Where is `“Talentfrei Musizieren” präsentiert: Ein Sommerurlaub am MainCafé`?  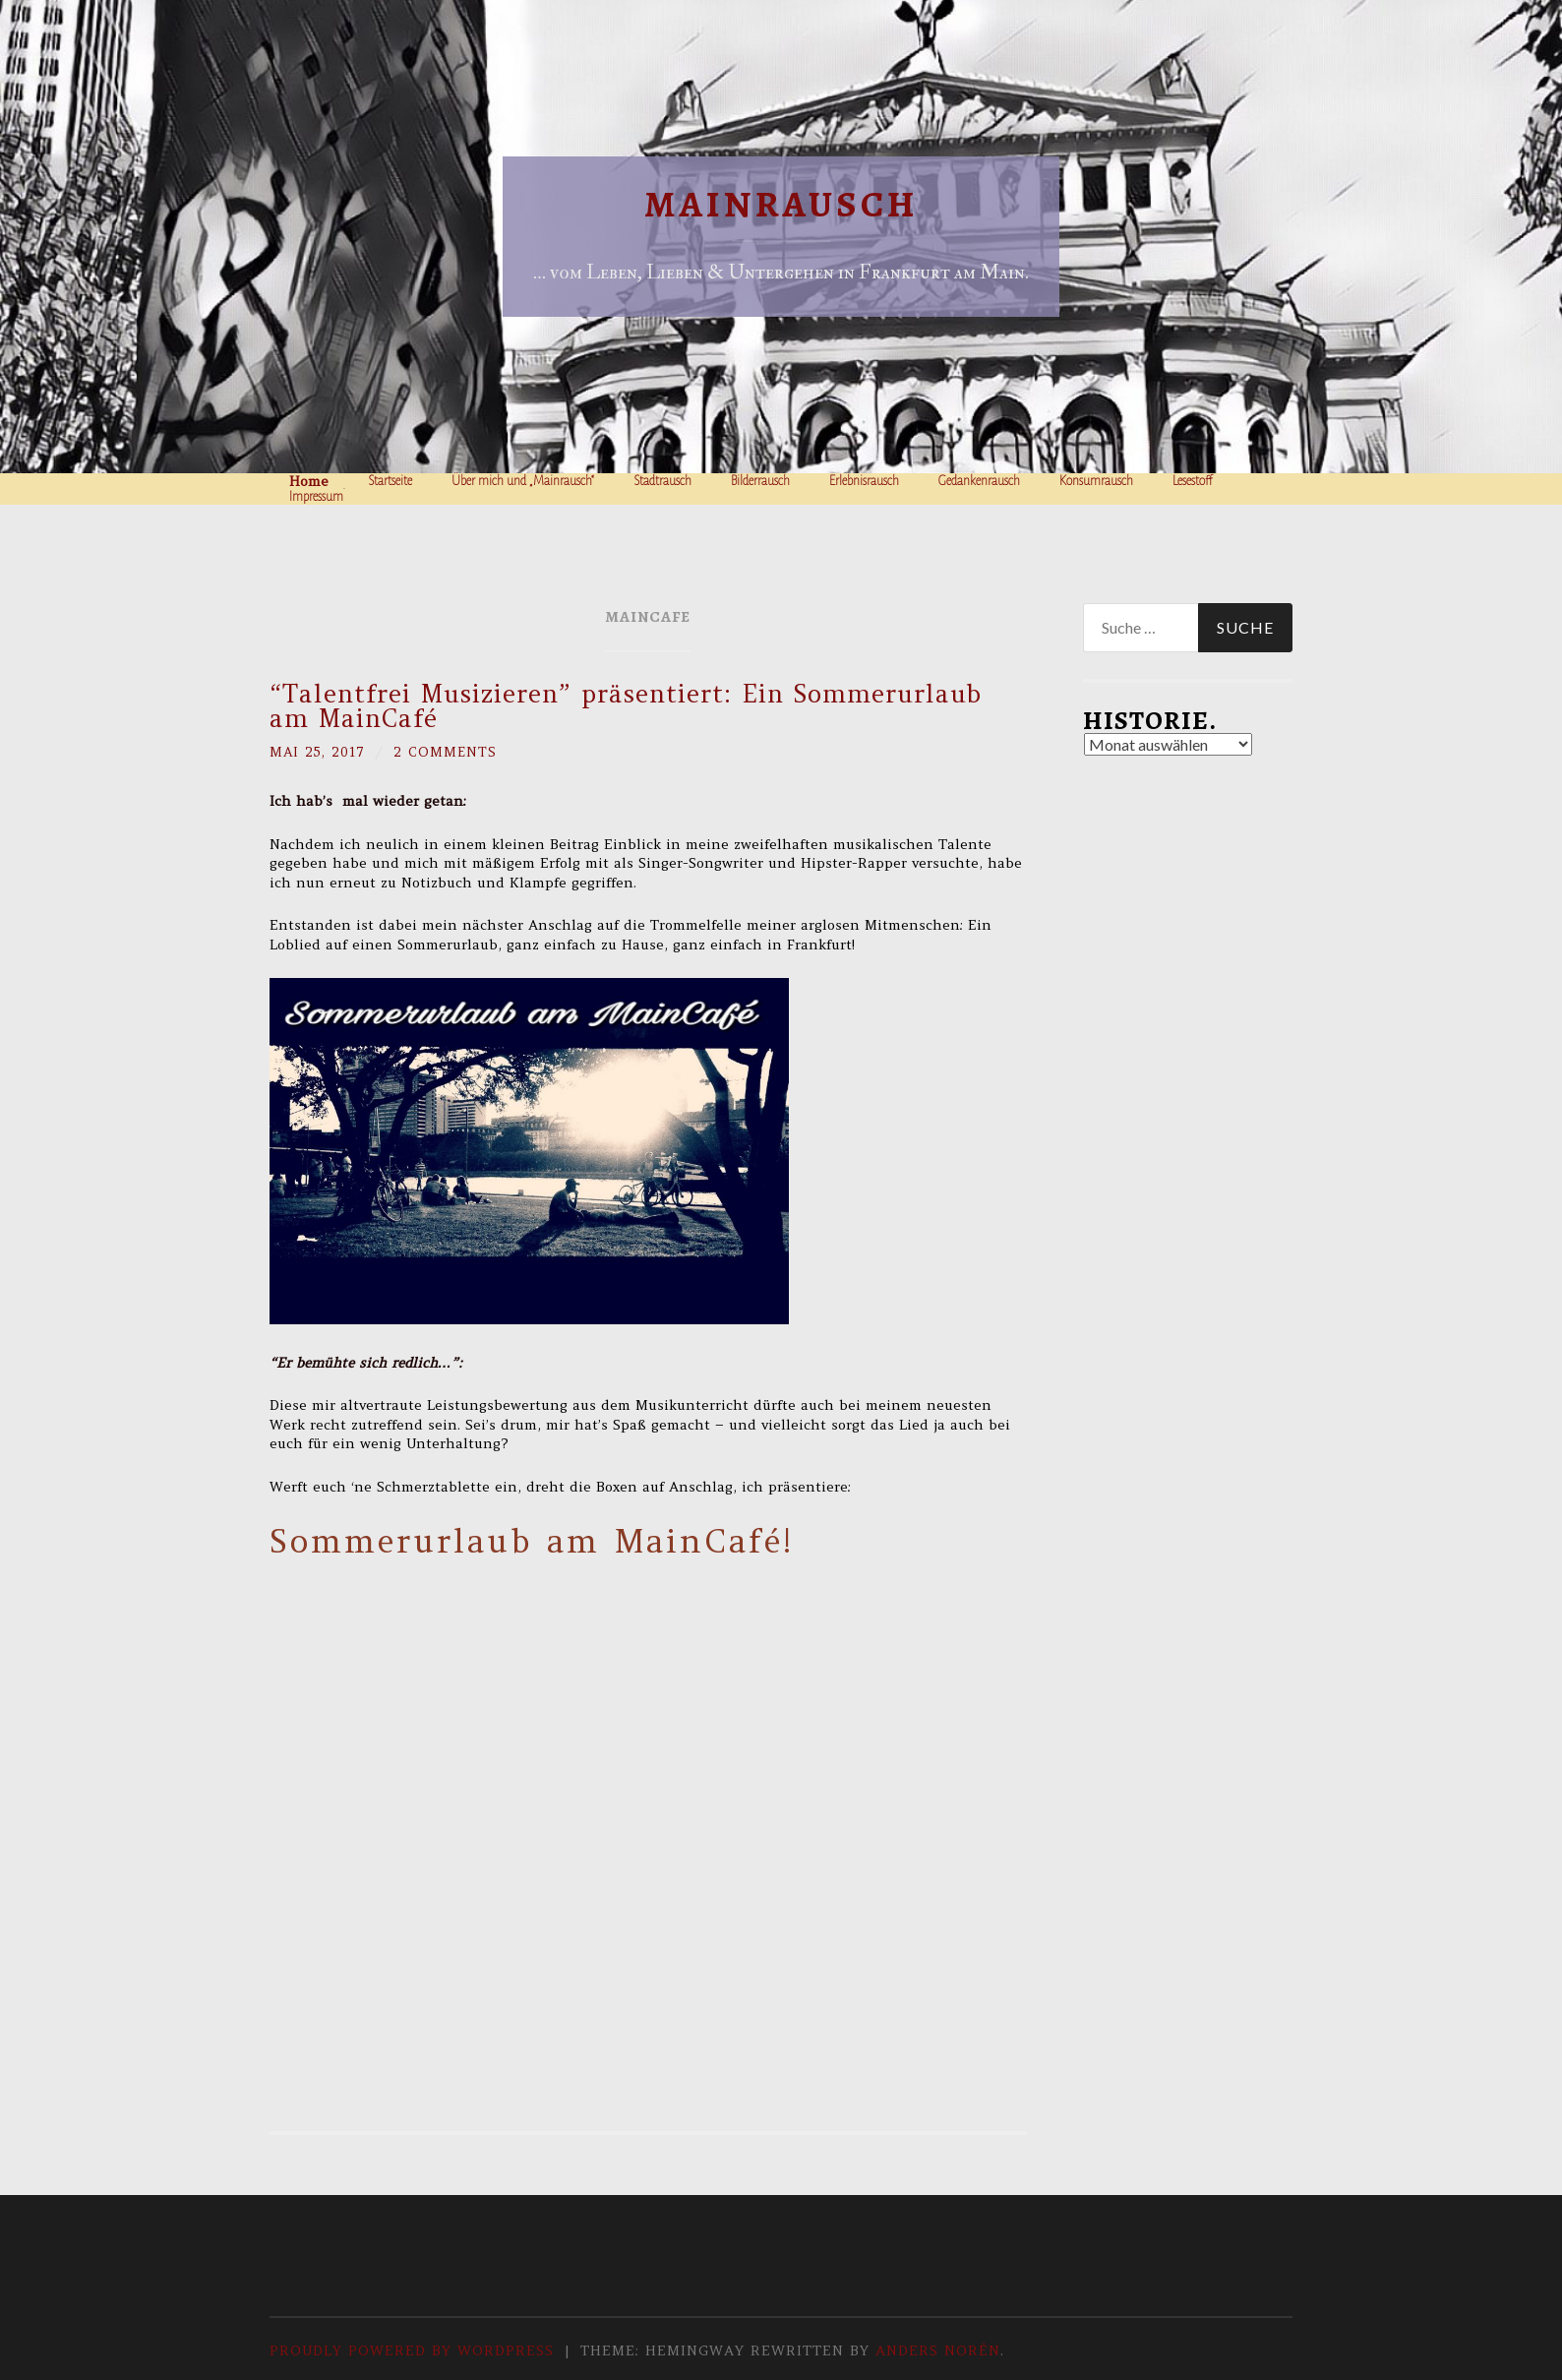 “Talentfrei Musizieren” präsentiert: Ein Sommerurlaub am MainCafé is located at coordinates (626, 706).